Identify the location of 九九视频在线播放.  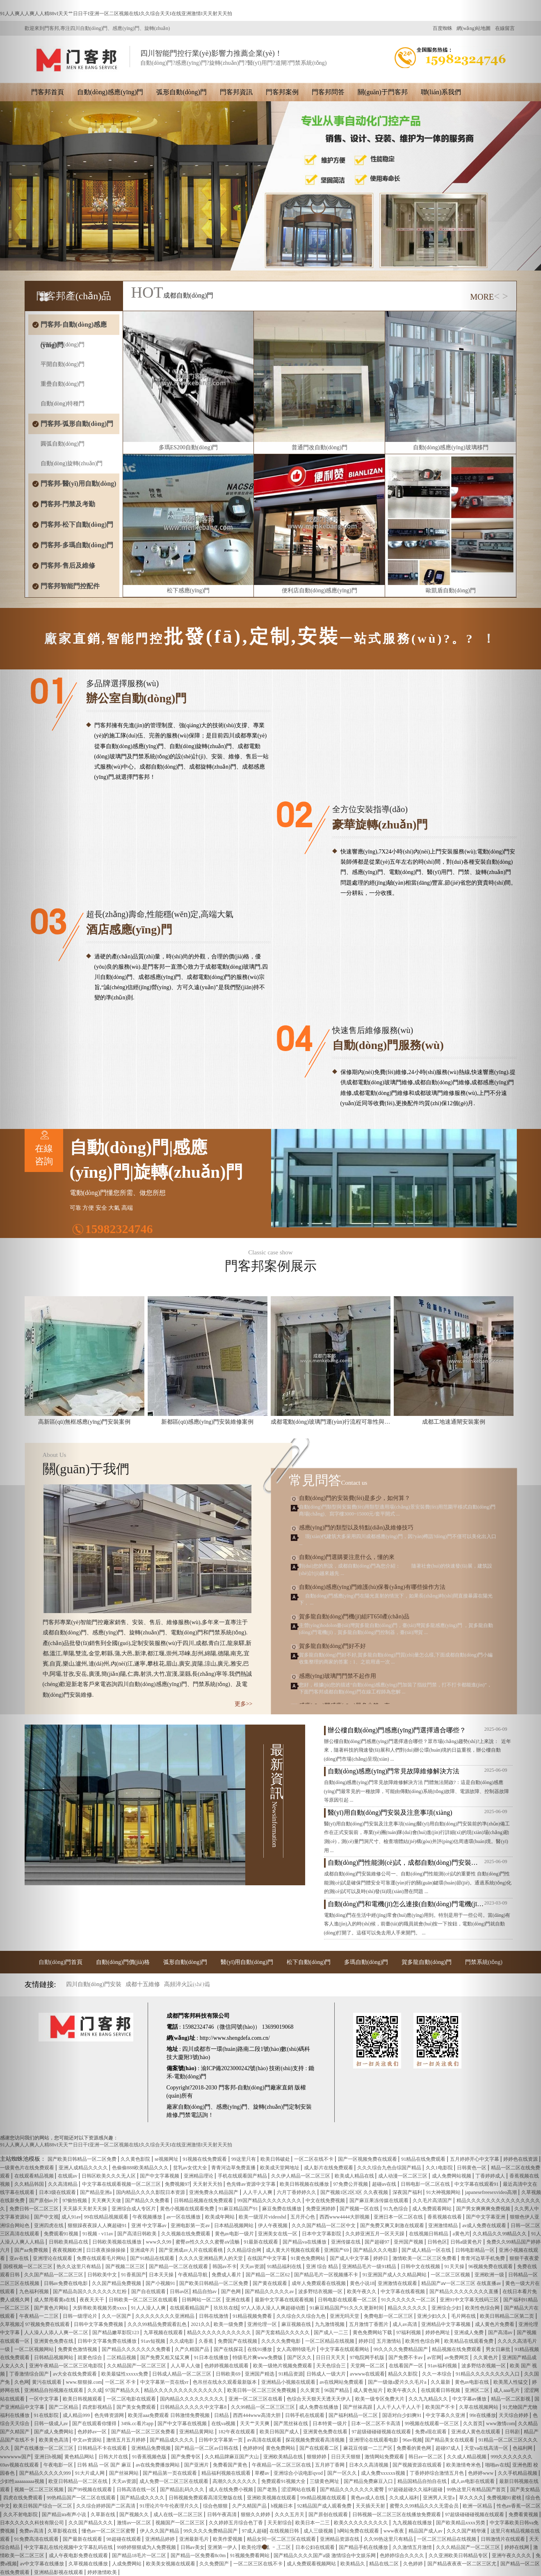
(413, 2523).